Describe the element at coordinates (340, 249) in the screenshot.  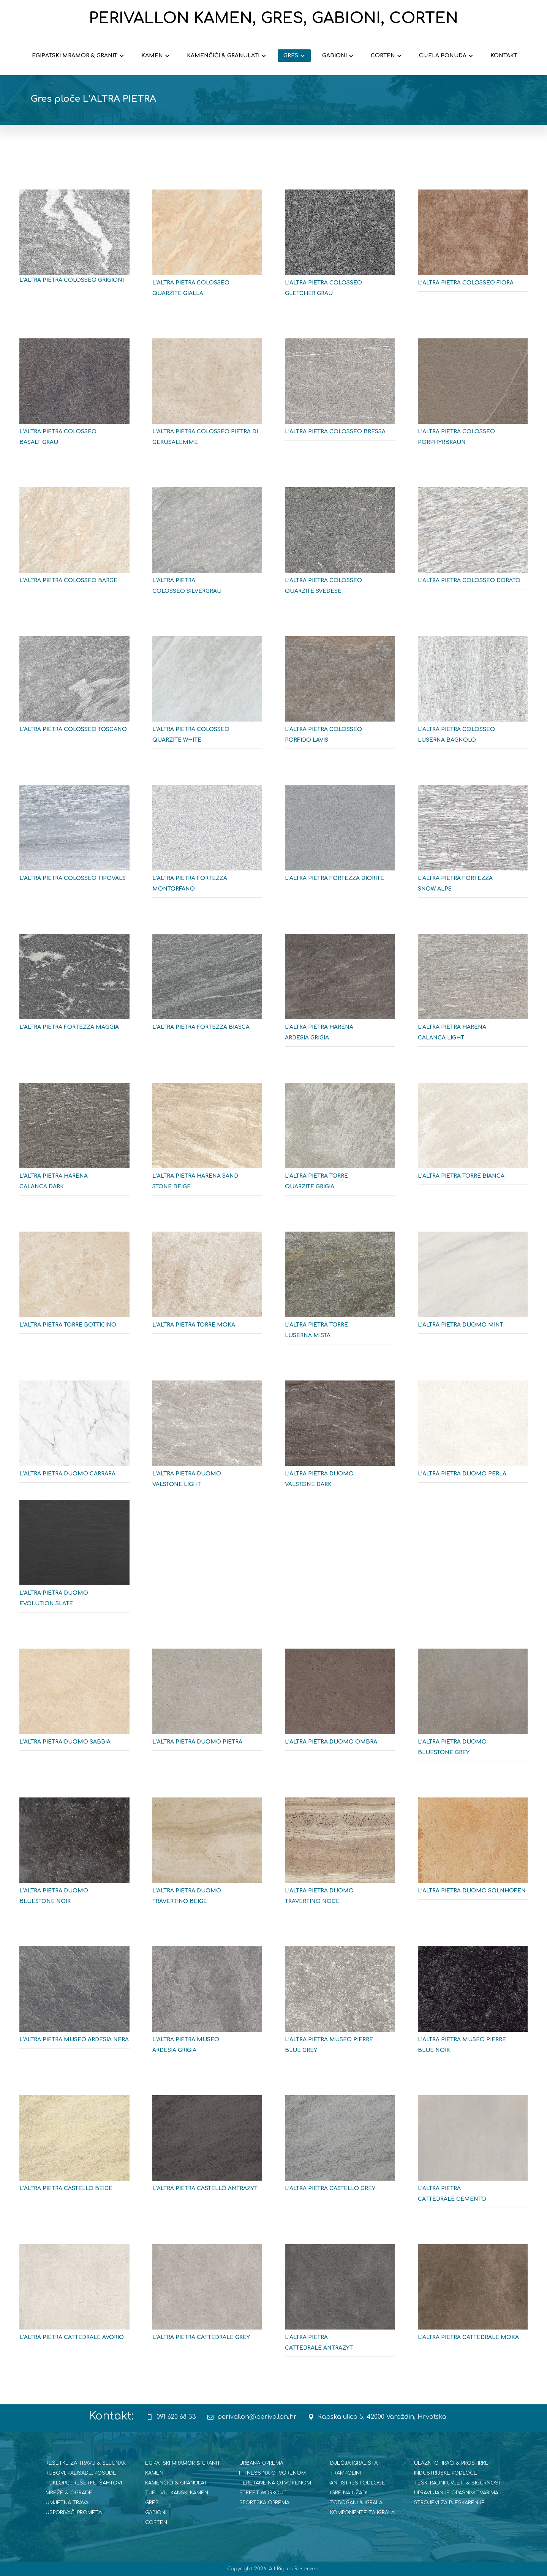
I see `[L'ALTRA PIETRA COLOSEO GLETCHER GRAU]` at that location.